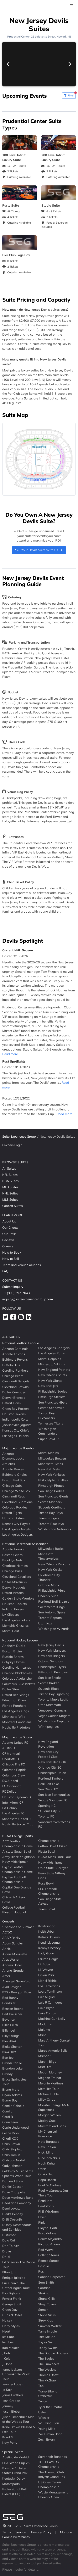 The height and width of the screenshot is (2576, 78). What do you see at coordinates (48, 2260) in the screenshot?
I see `Romeo Santos` at bounding box center [48, 2260].